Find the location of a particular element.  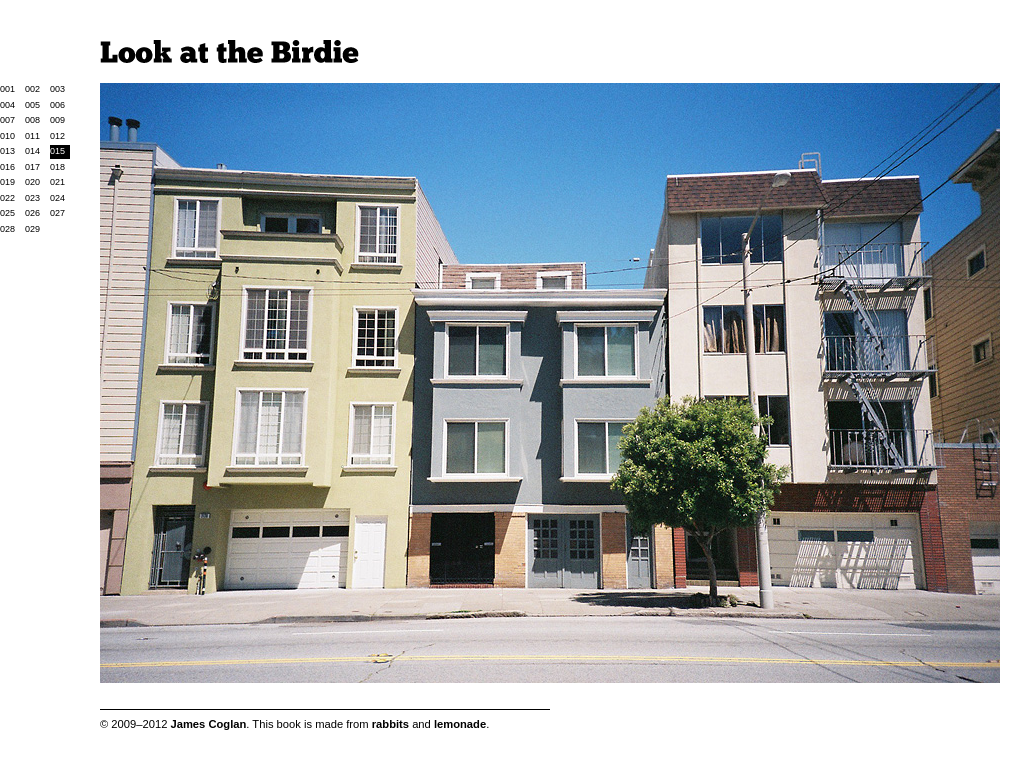

022 is located at coordinates (7, 198).